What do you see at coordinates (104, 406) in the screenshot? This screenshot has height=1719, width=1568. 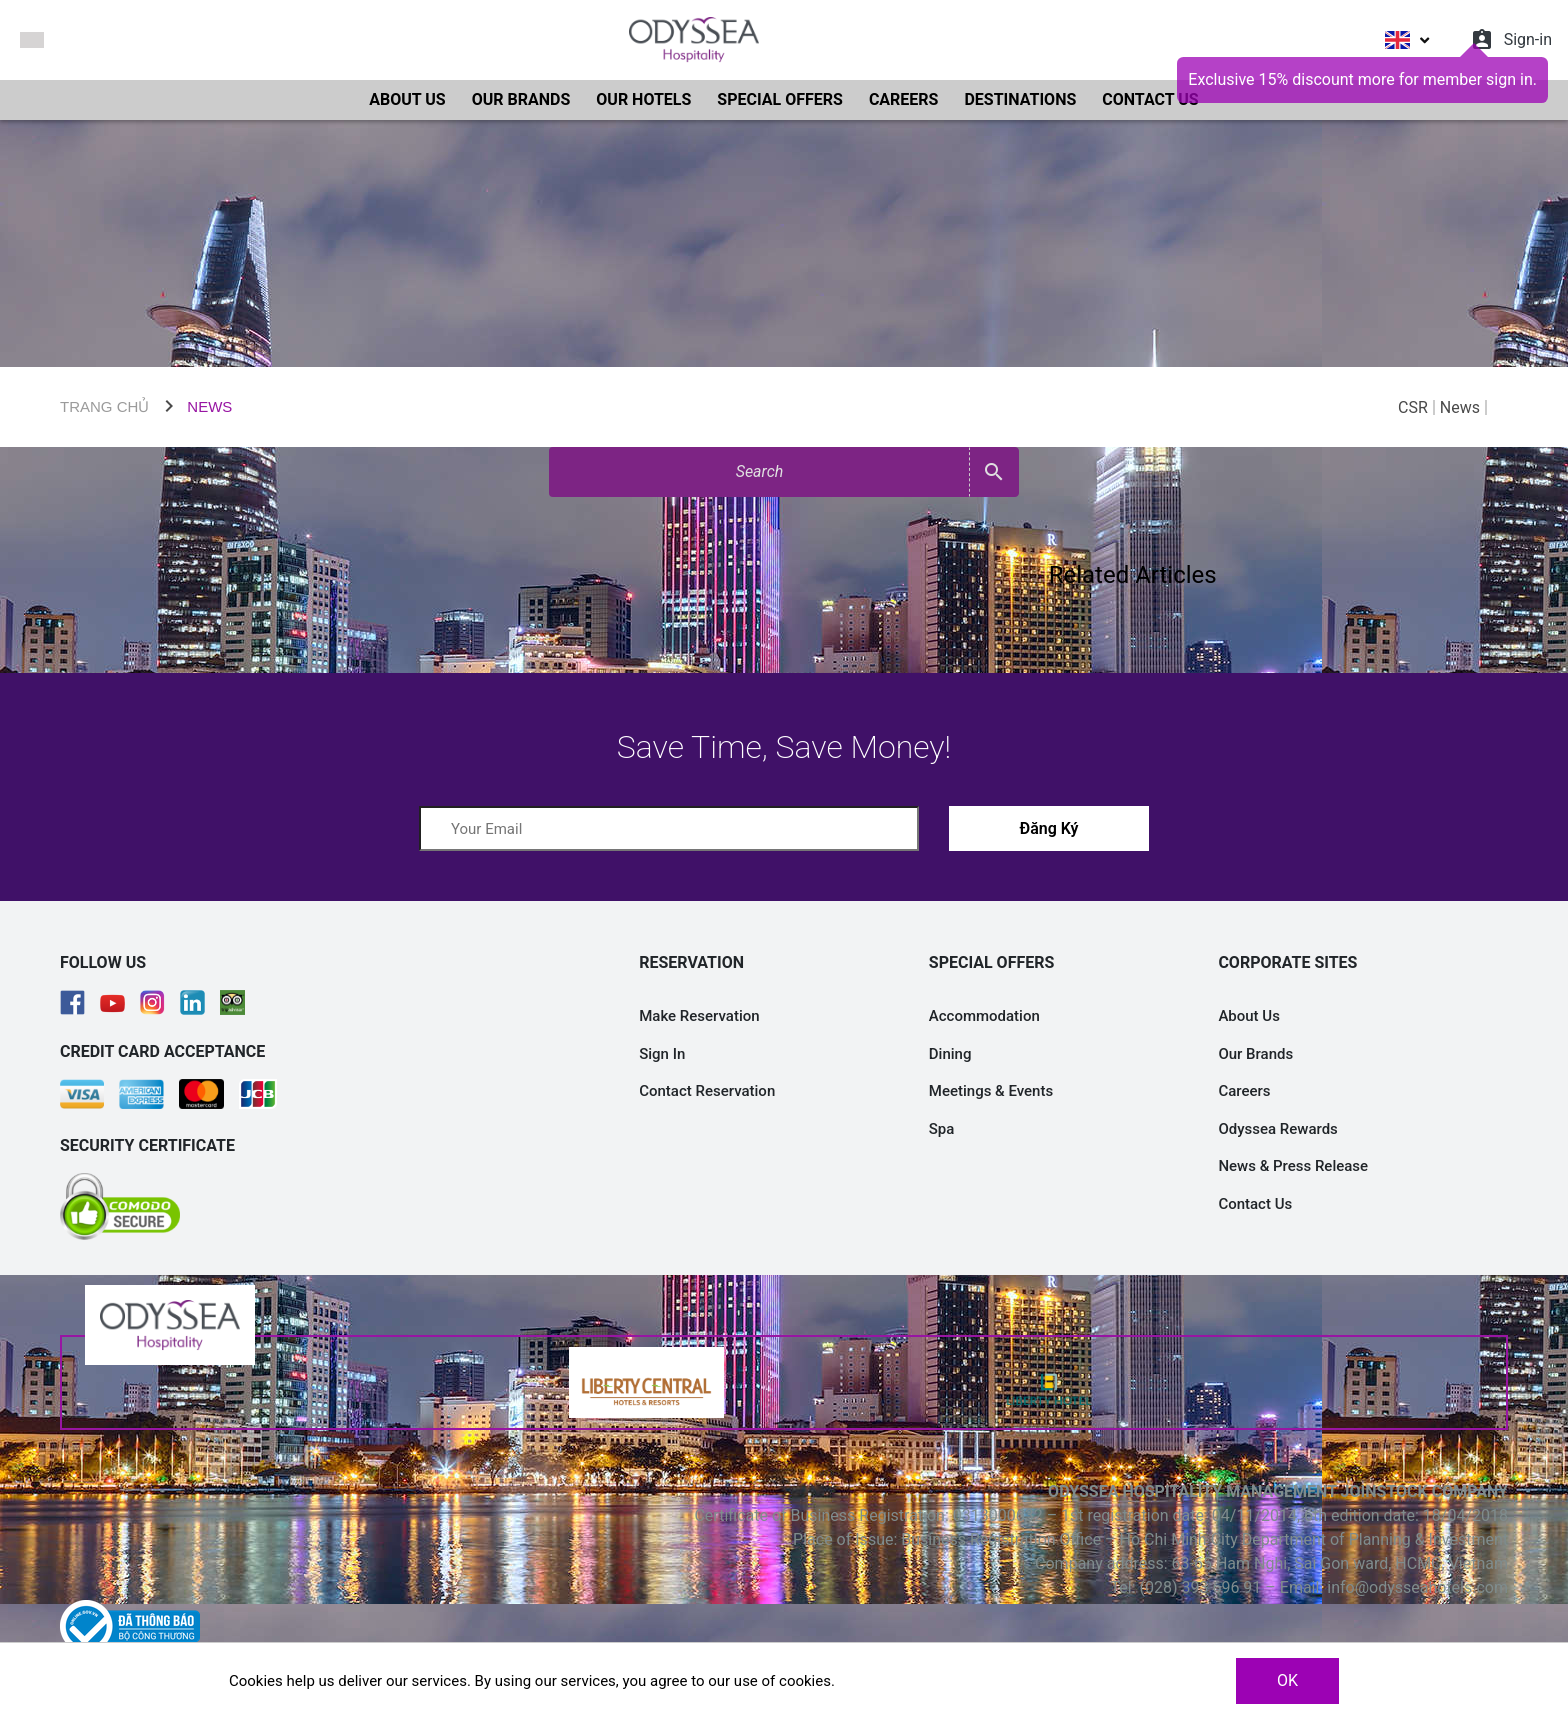 I see `TRANG CHỦ` at bounding box center [104, 406].